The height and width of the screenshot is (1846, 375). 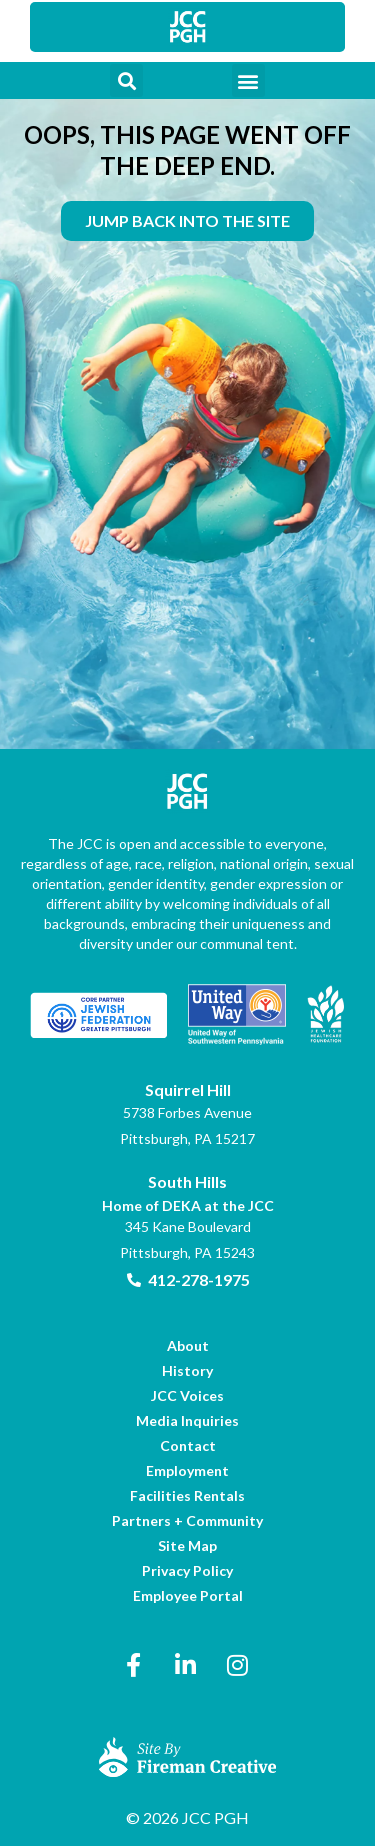 What do you see at coordinates (126, 80) in the screenshot?
I see `[button]` at bounding box center [126, 80].